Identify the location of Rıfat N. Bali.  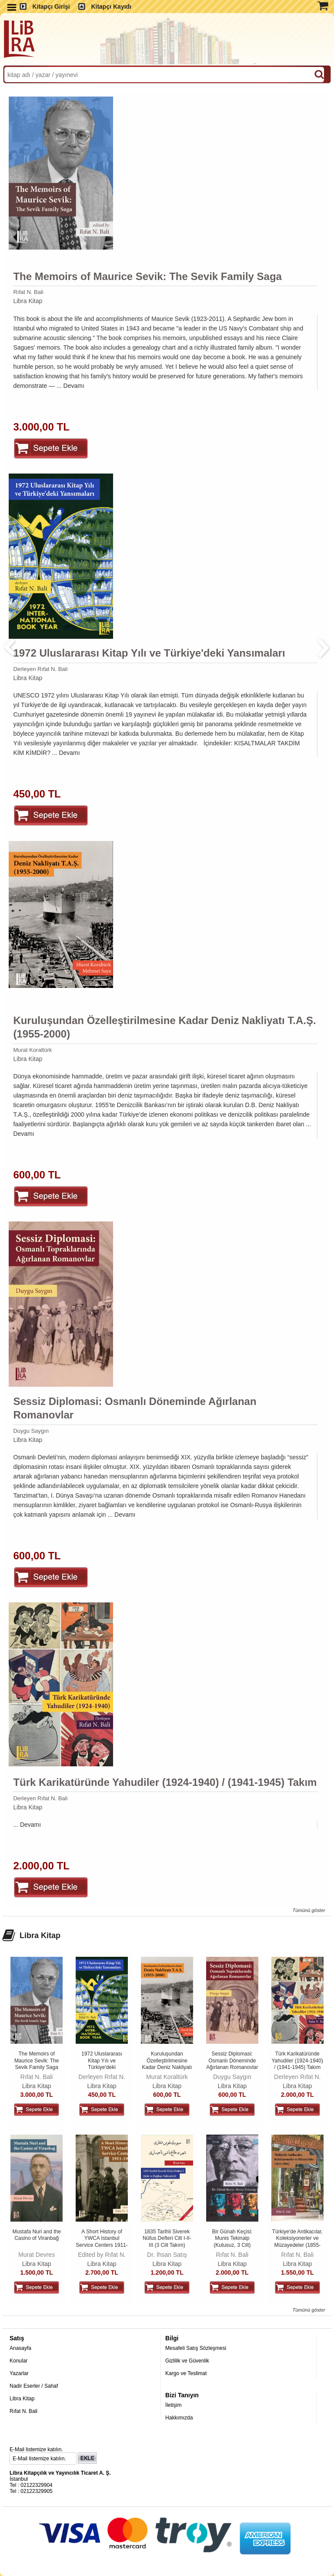
(28, 292).